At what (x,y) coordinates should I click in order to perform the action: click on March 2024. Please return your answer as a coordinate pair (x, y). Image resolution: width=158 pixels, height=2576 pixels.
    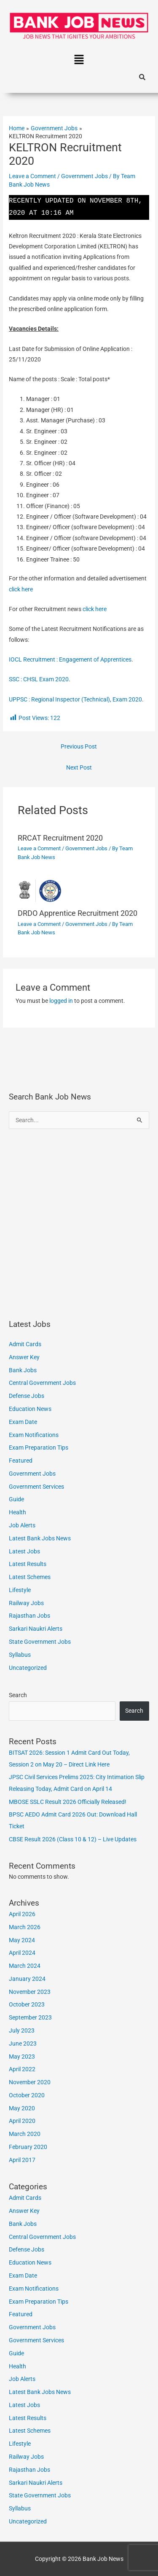
    Looking at the image, I should click on (24, 1965).